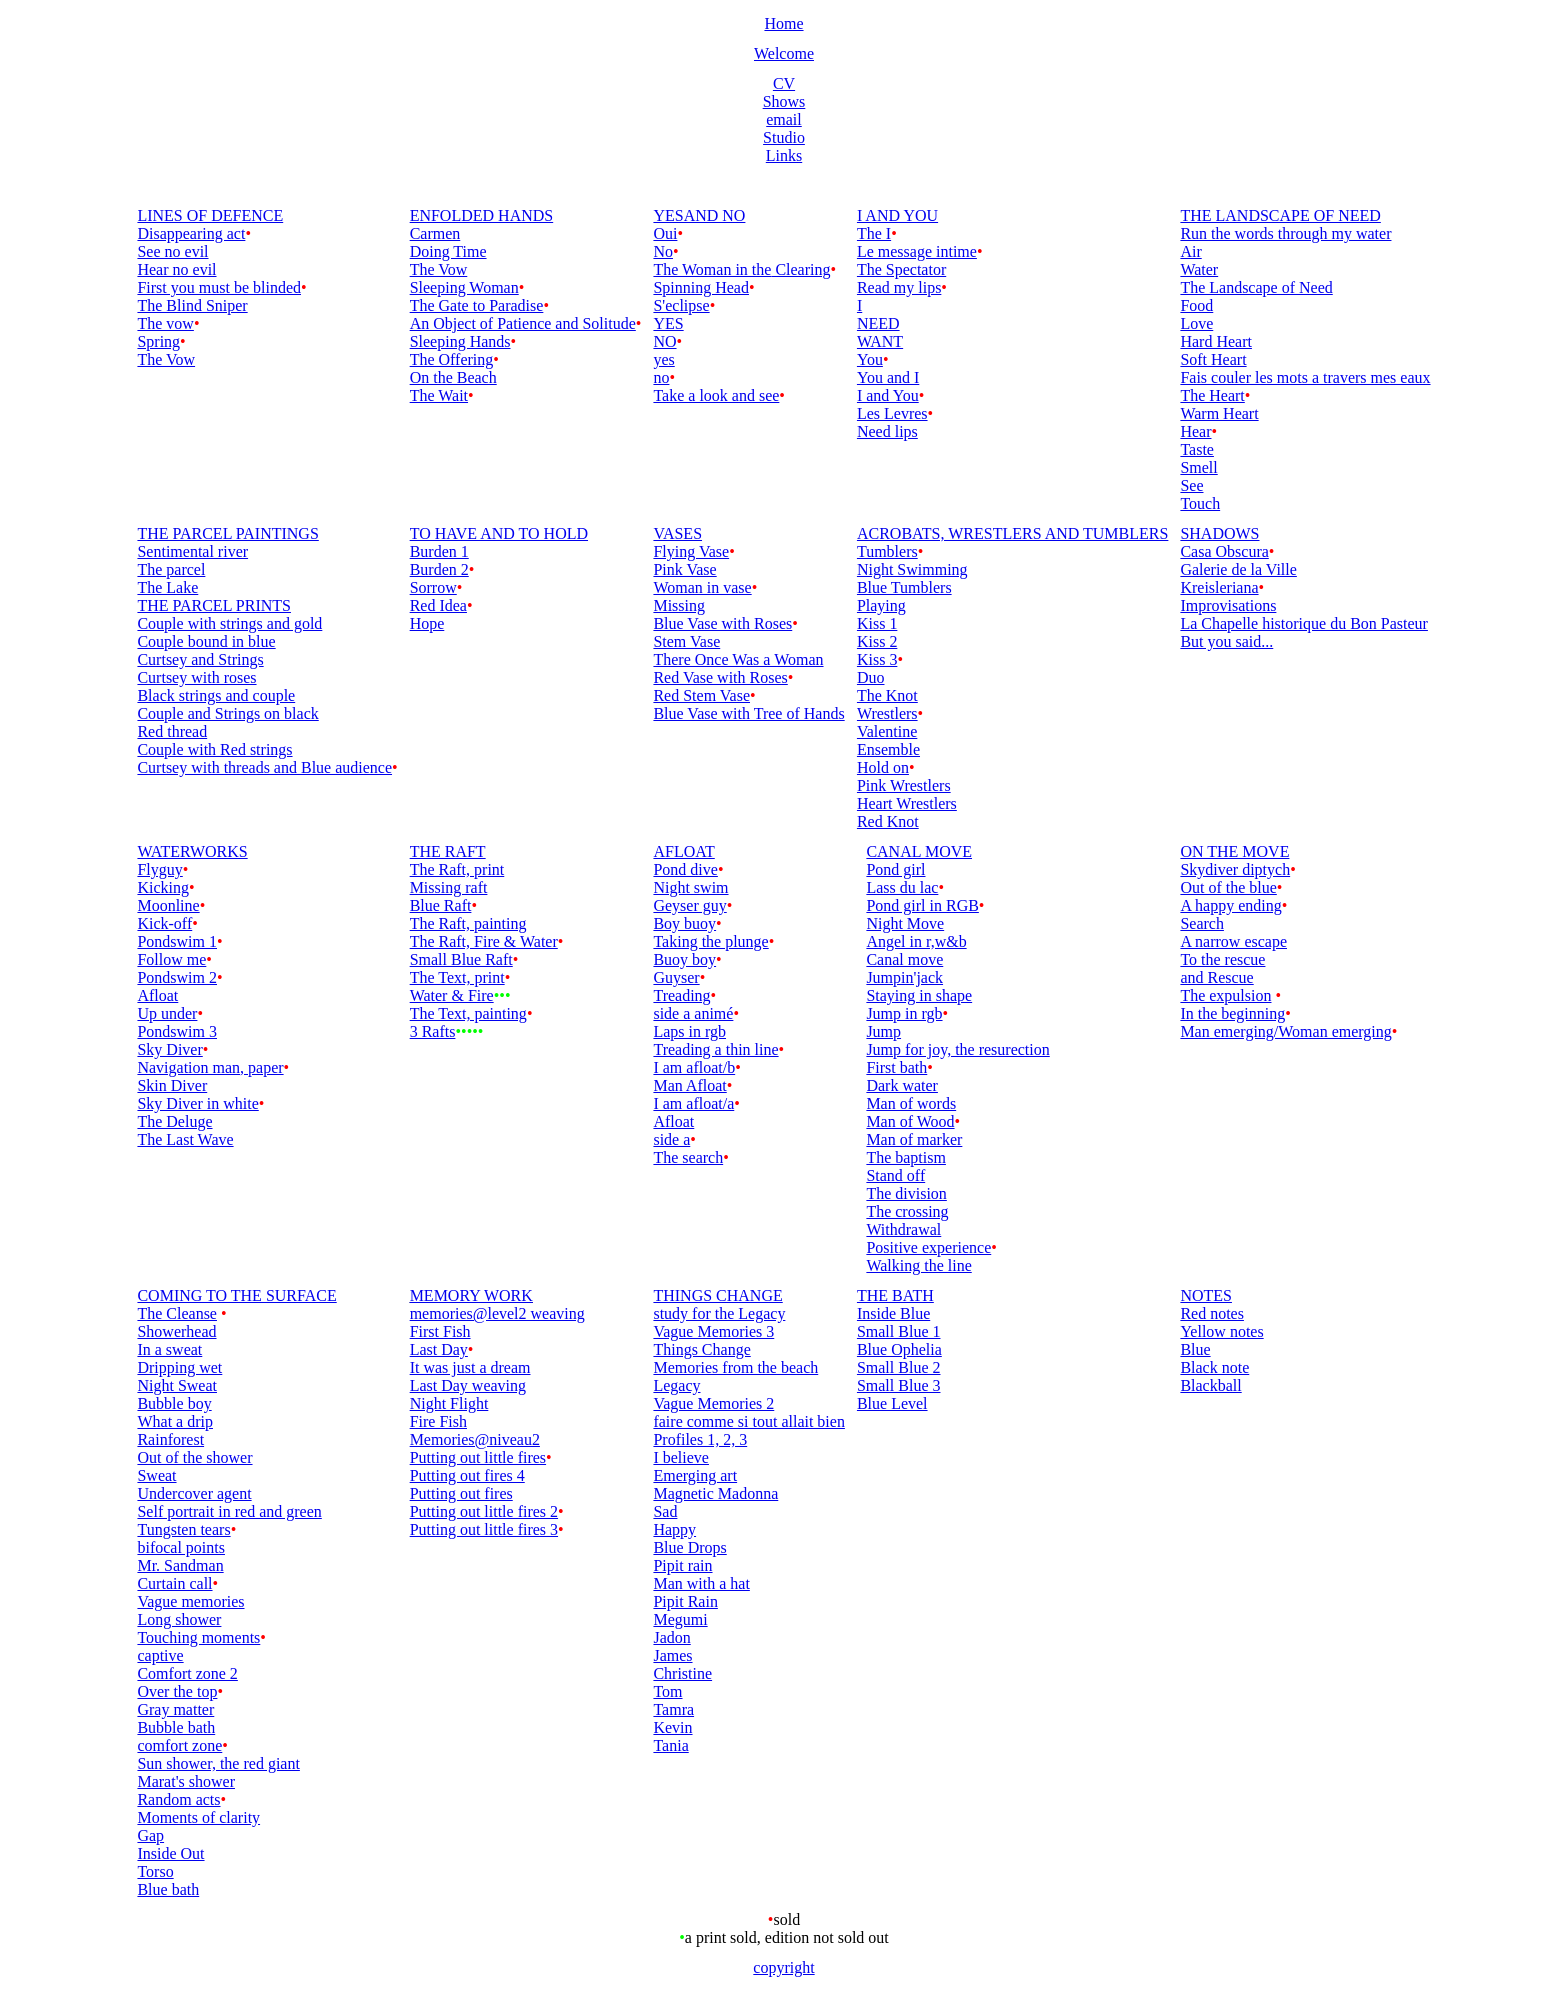  Describe the element at coordinates (713, 1403) in the screenshot. I see `Vague Memories 2` at that location.